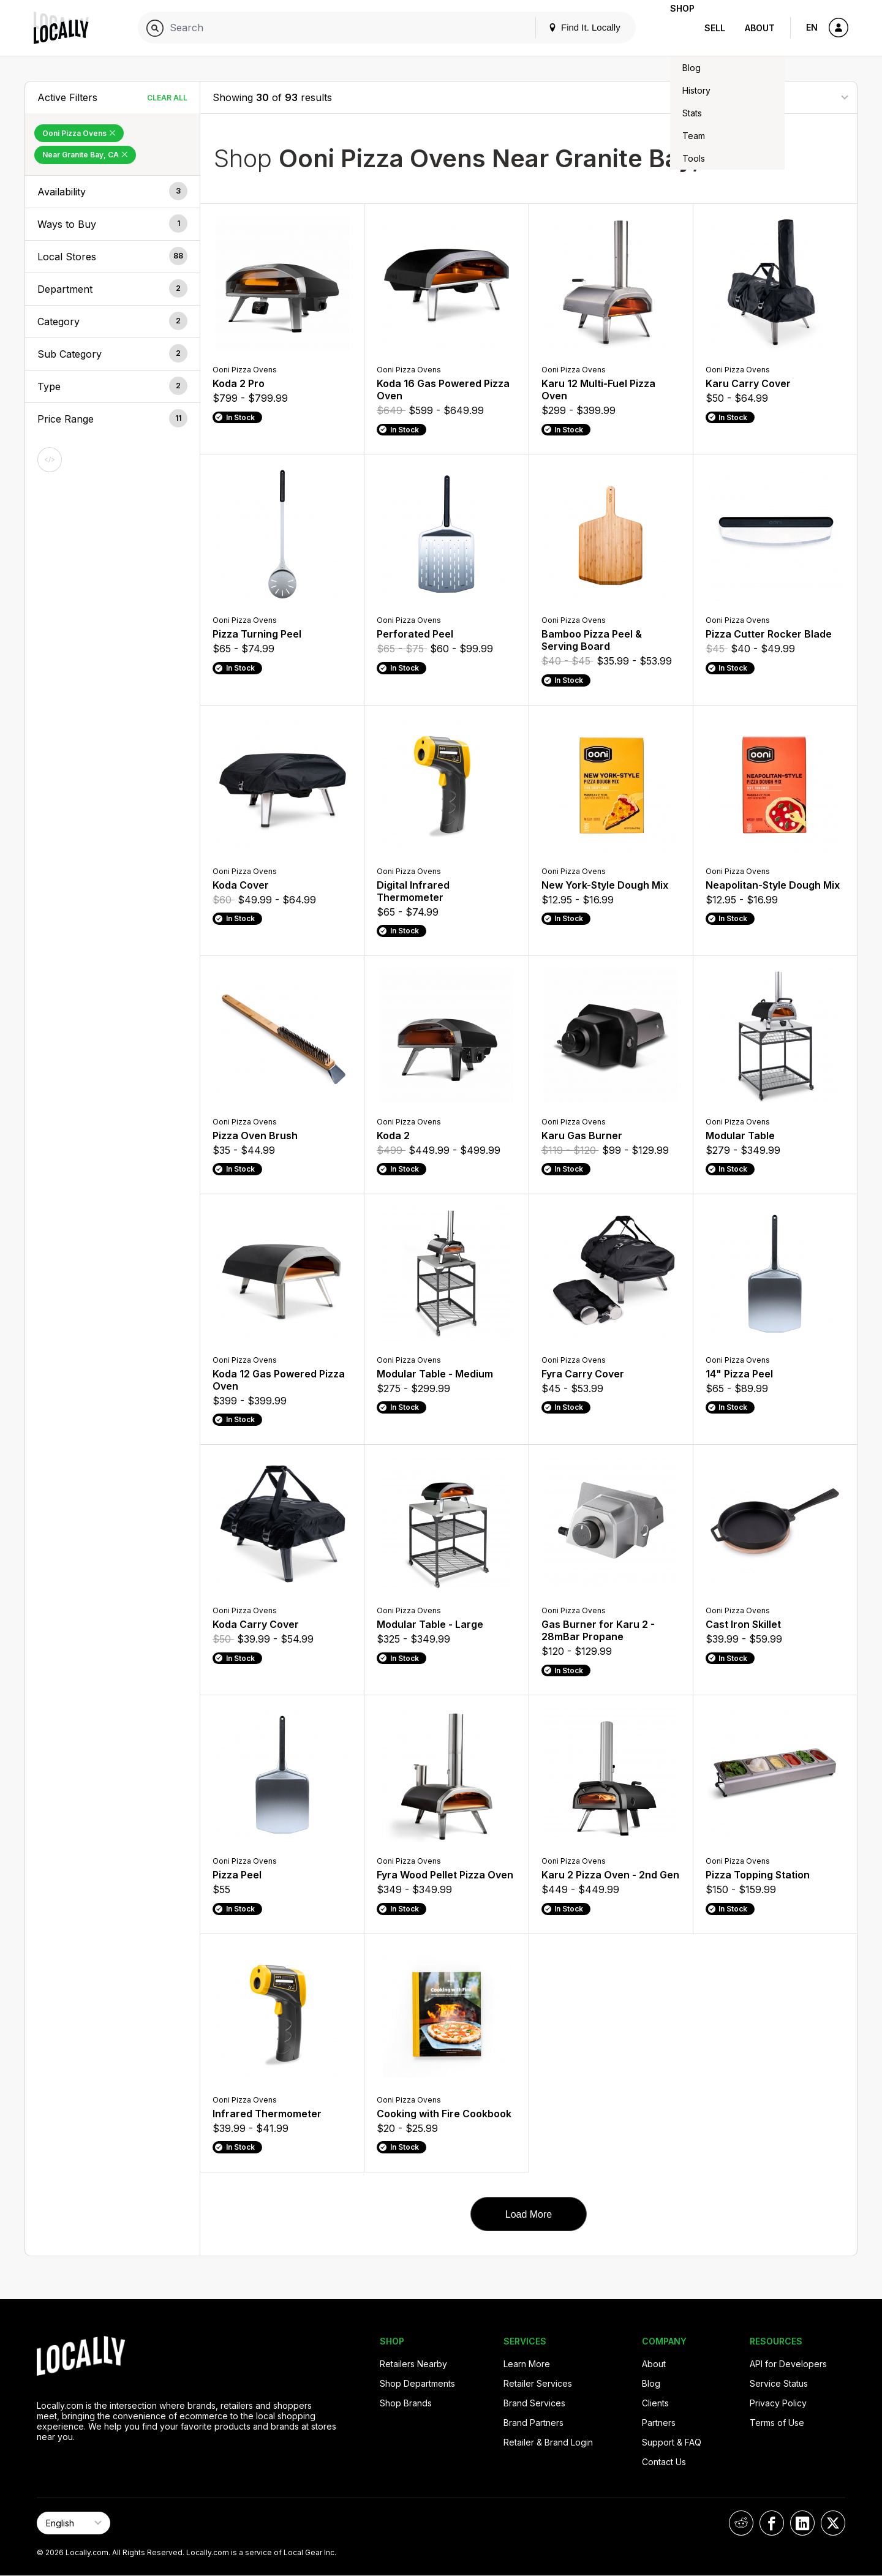  What do you see at coordinates (714, 28) in the screenshot?
I see `Sell` at bounding box center [714, 28].